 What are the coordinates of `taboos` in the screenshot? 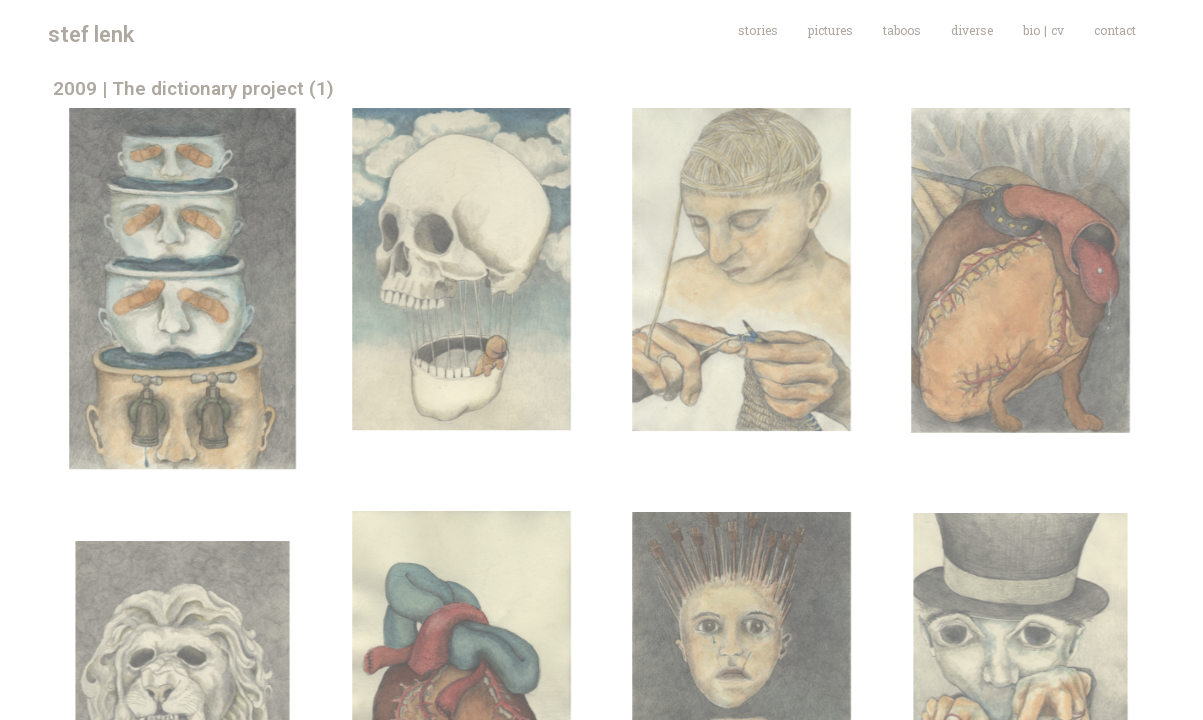 It's located at (902, 30).